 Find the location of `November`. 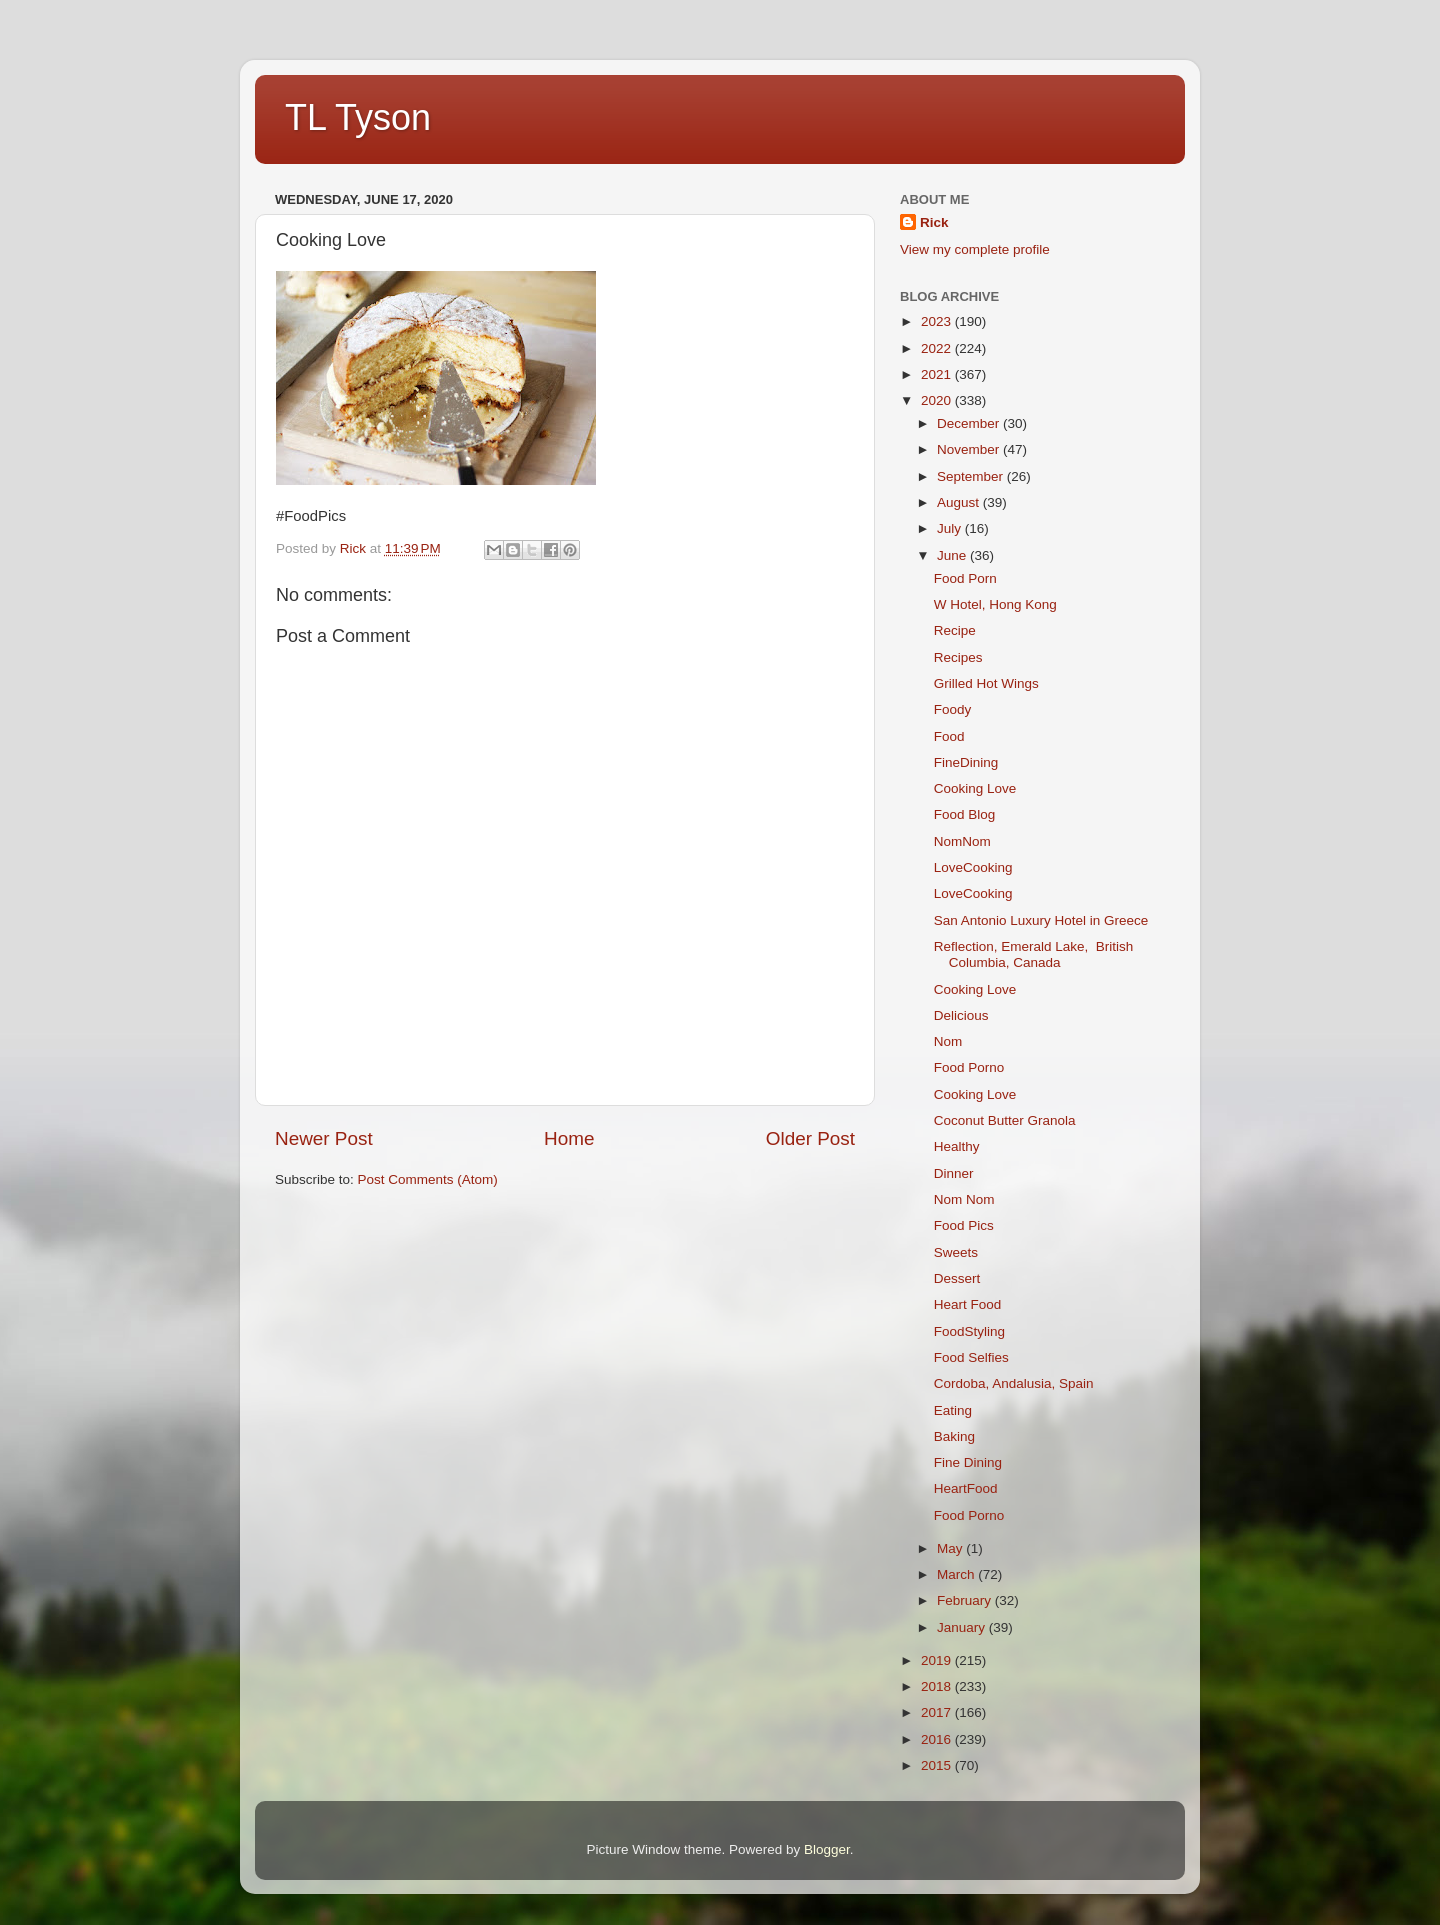

November is located at coordinates (970, 449).